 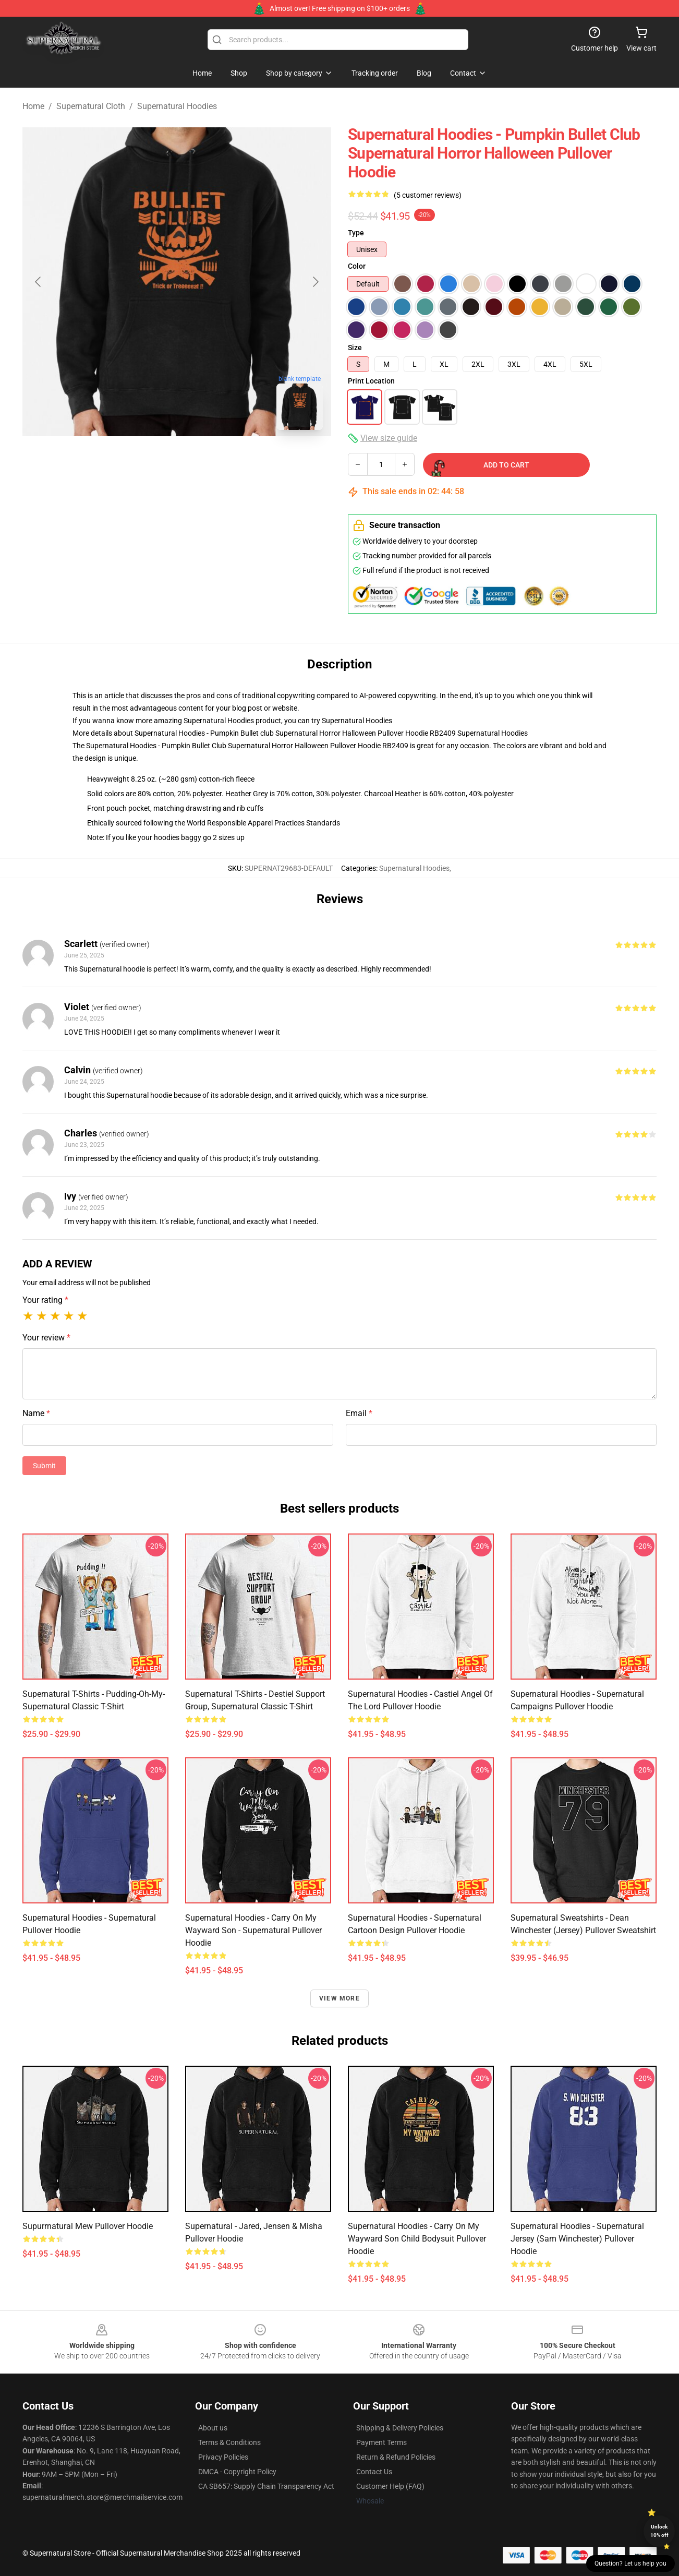 I want to click on [Go to slide #2], so click(x=177, y=461).